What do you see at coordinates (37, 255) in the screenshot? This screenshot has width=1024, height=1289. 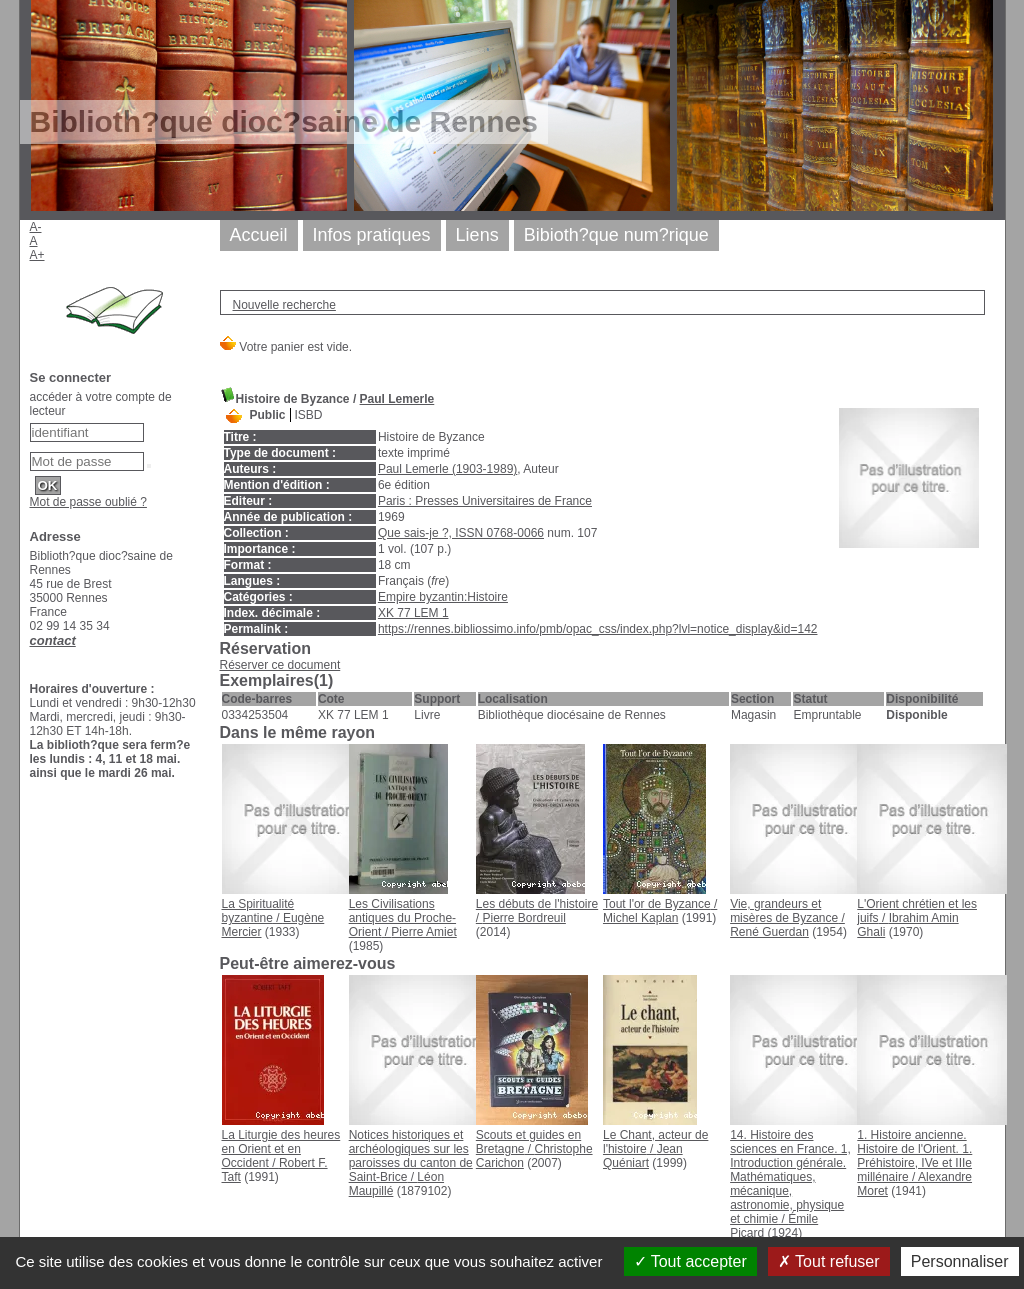 I see `A+` at bounding box center [37, 255].